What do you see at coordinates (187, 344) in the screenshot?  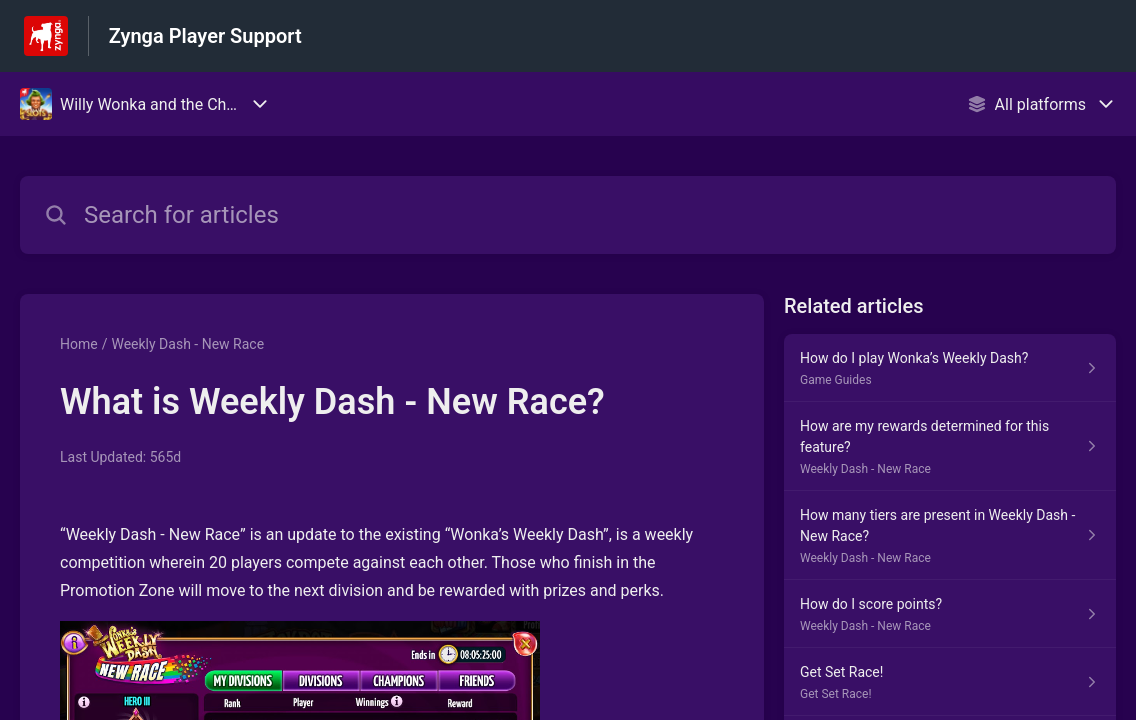 I see `Weekly Dash - New Race` at bounding box center [187, 344].